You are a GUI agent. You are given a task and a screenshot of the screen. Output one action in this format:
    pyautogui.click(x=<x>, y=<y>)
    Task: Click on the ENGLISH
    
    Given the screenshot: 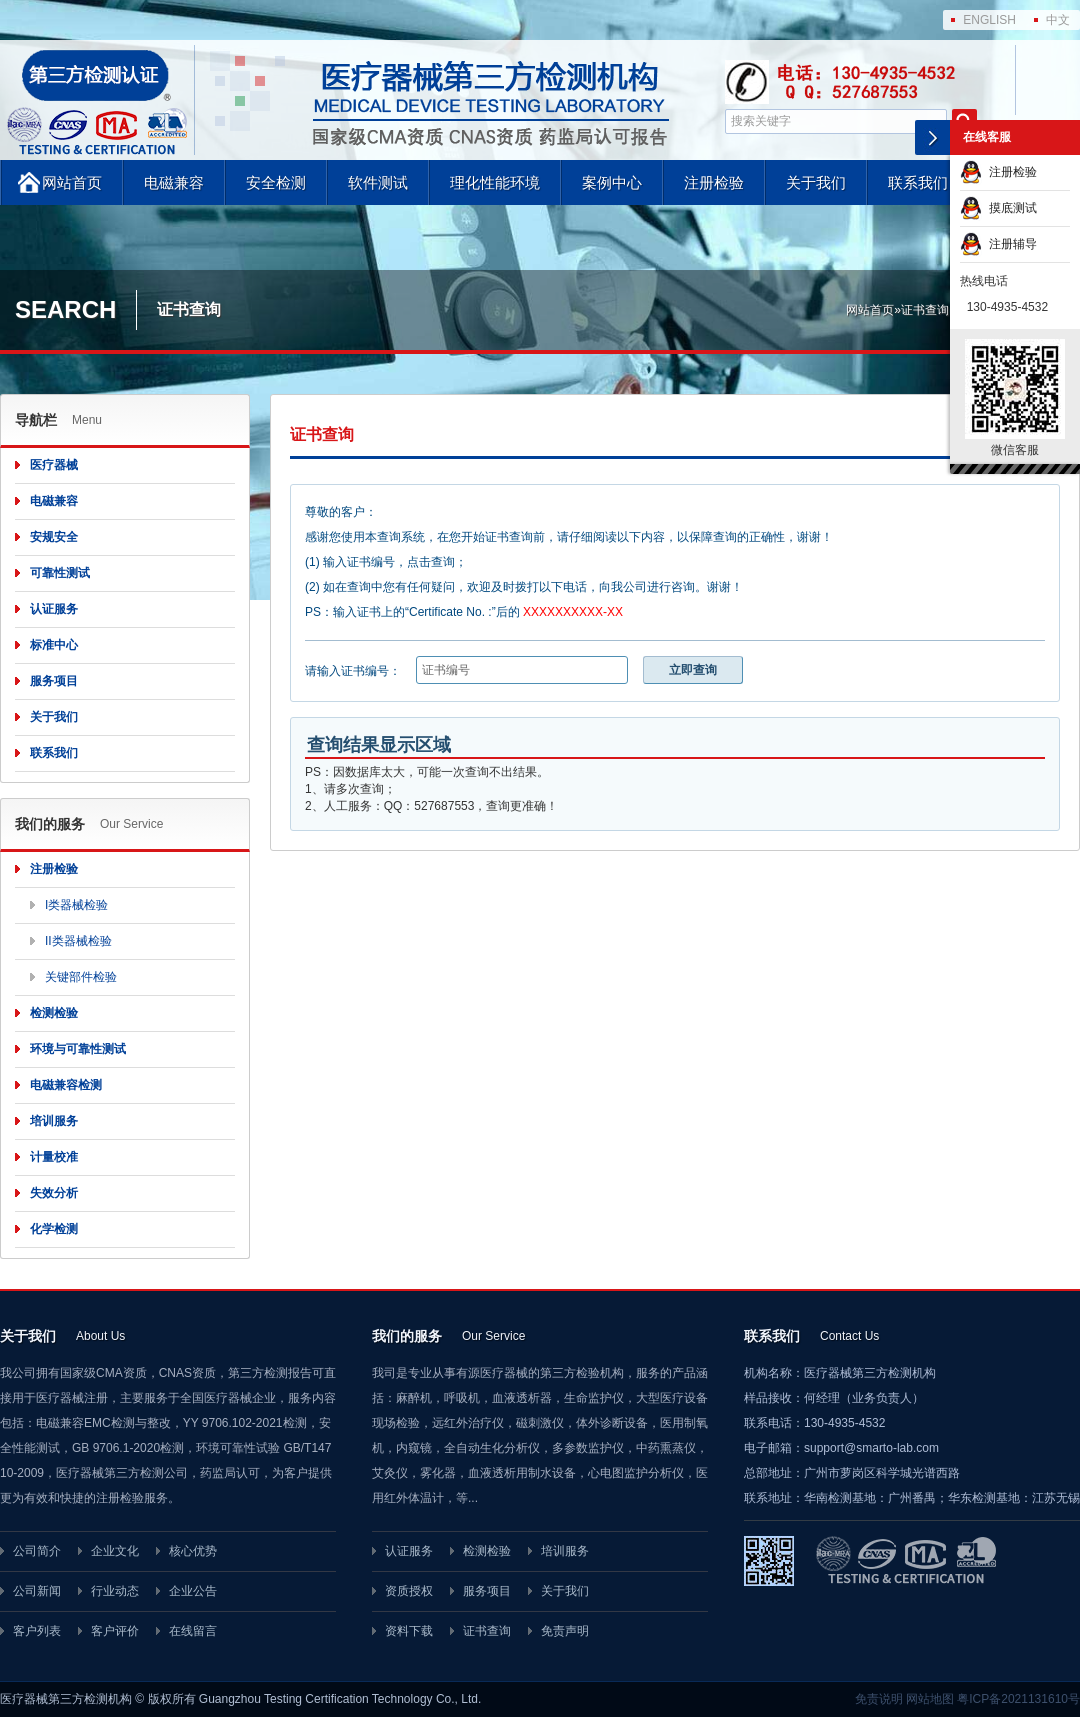 What is the action you would take?
    pyautogui.click(x=989, y=20)
    